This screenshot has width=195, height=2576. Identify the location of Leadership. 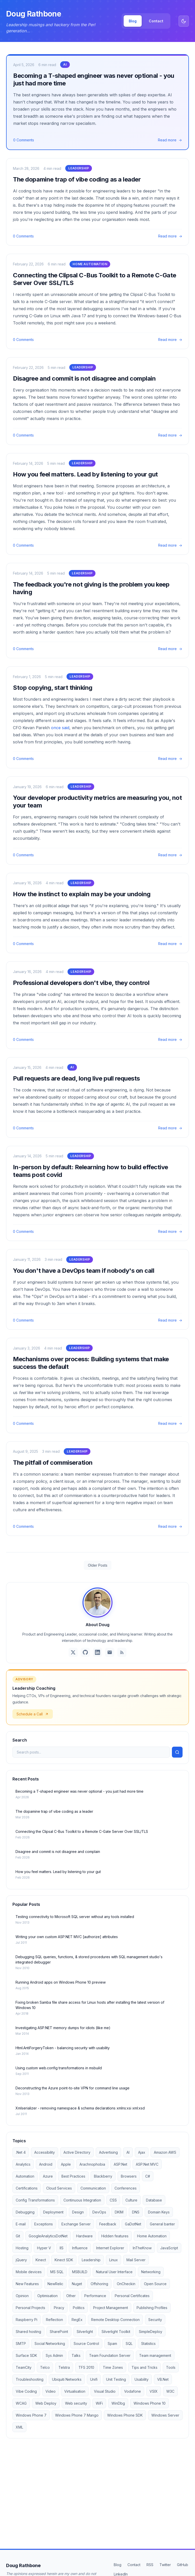
(91, 2324).